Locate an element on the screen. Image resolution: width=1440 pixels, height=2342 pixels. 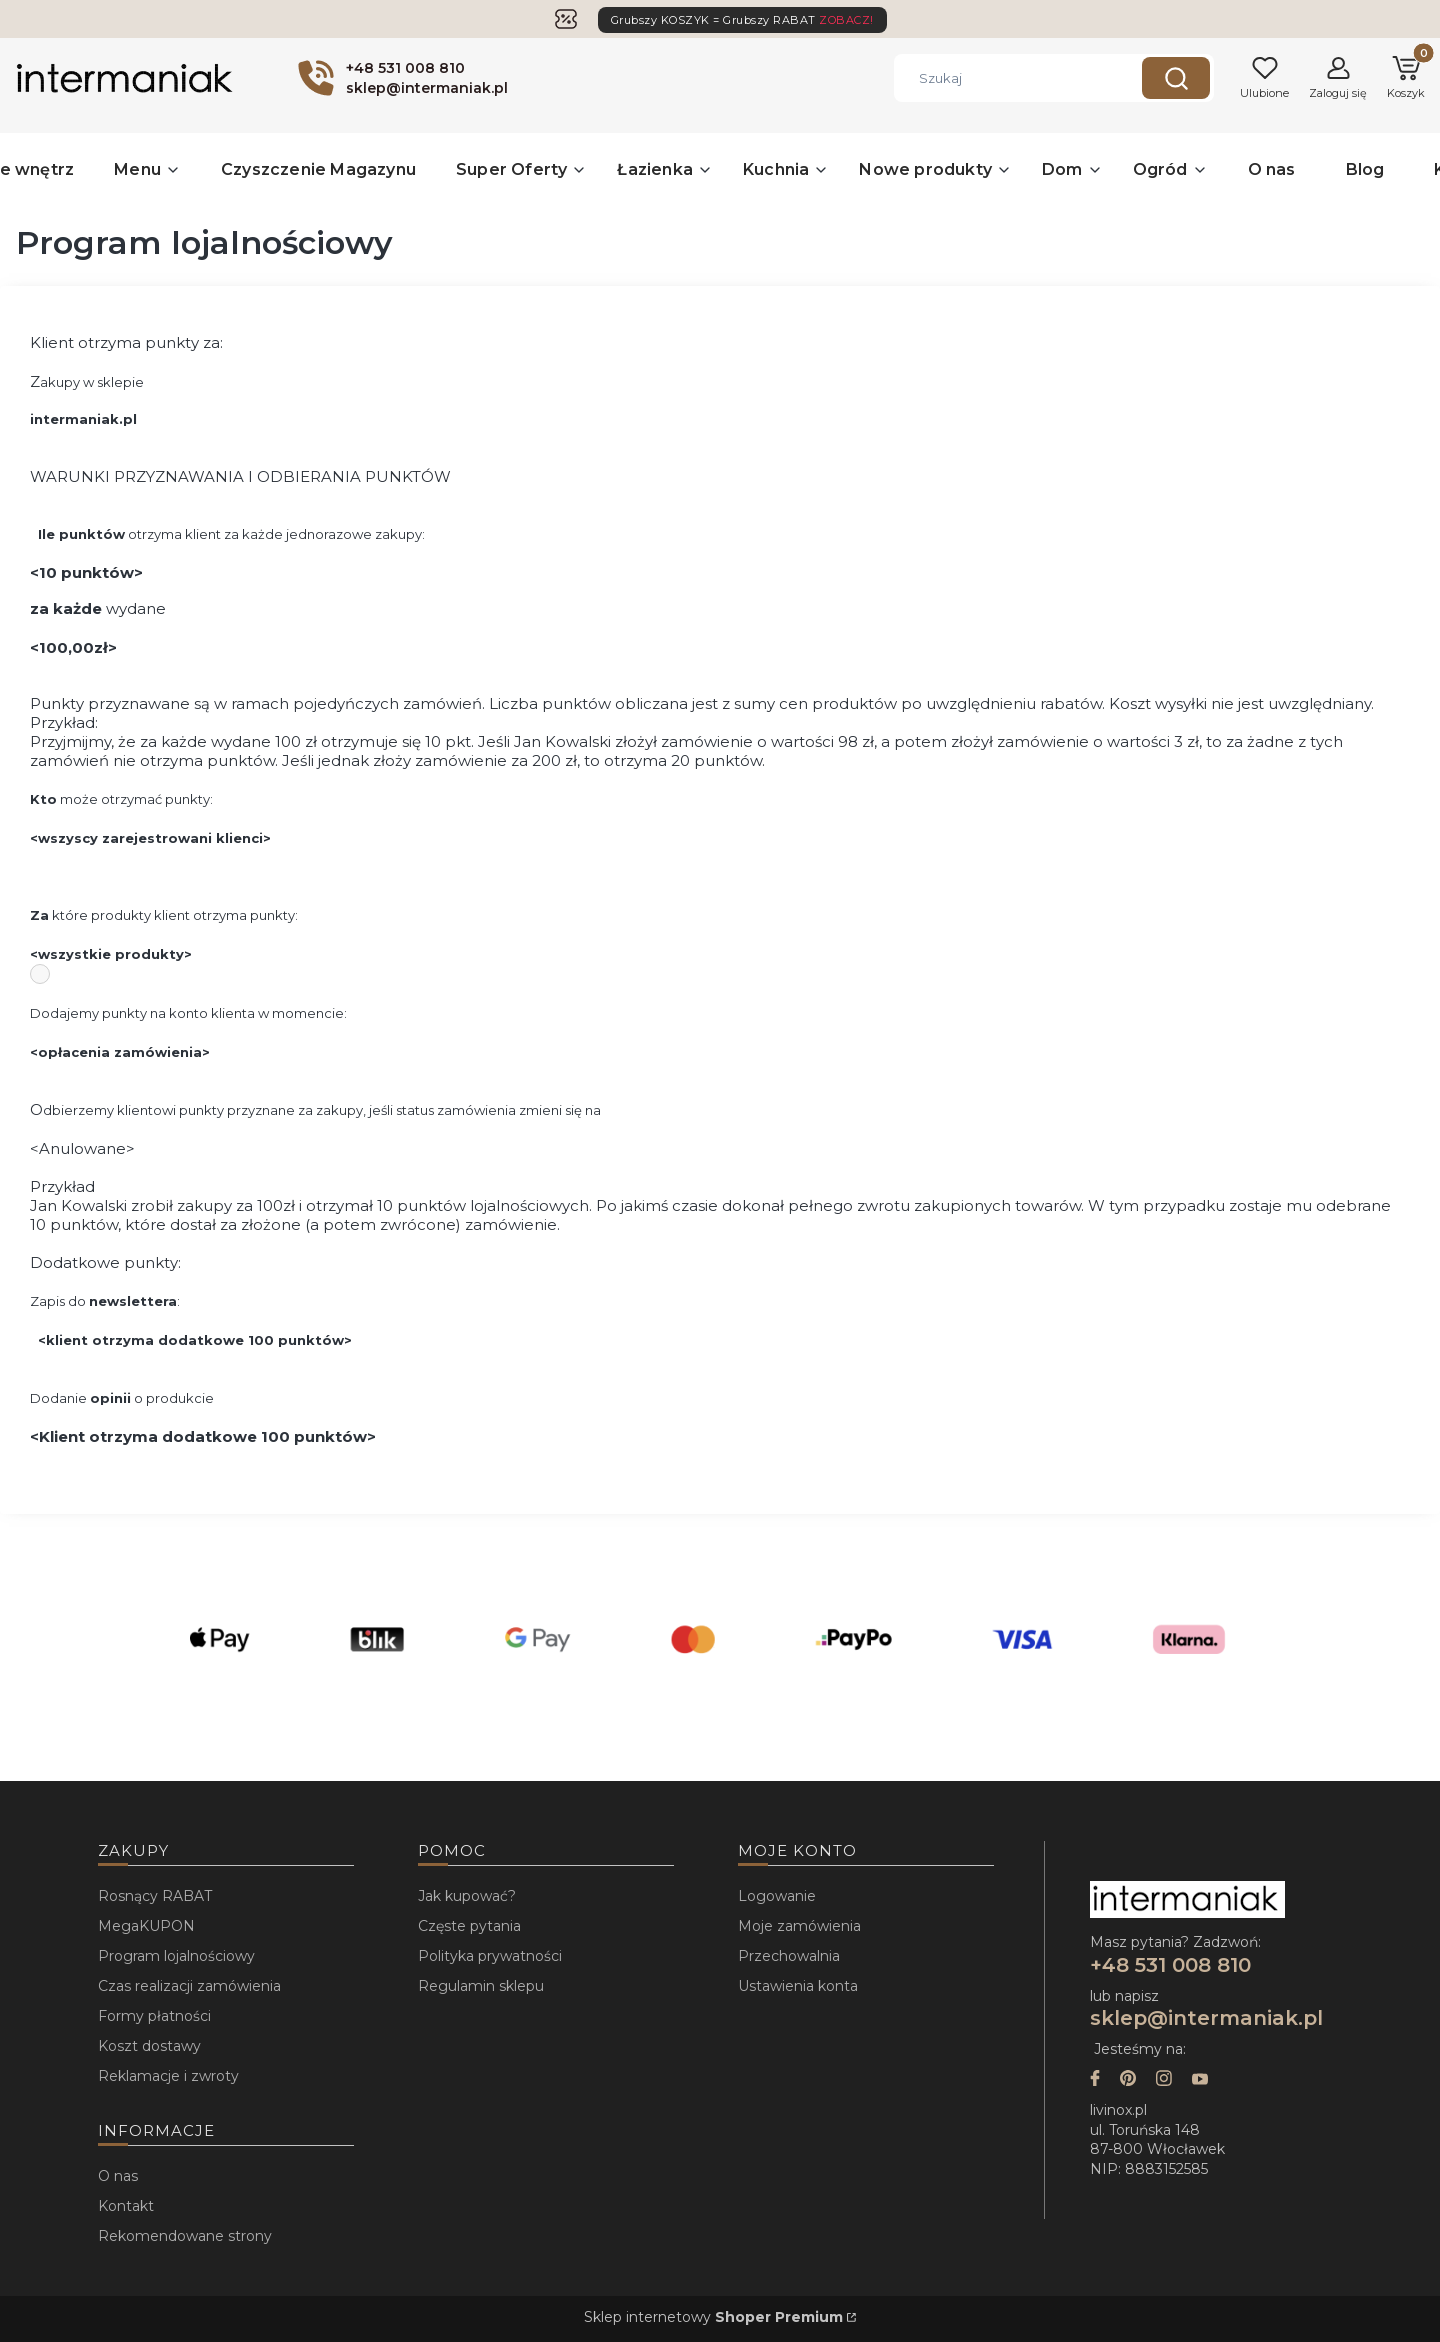
otrzyma klient za każde jednorazowe zakupy: is located at coordinates (231, 534).